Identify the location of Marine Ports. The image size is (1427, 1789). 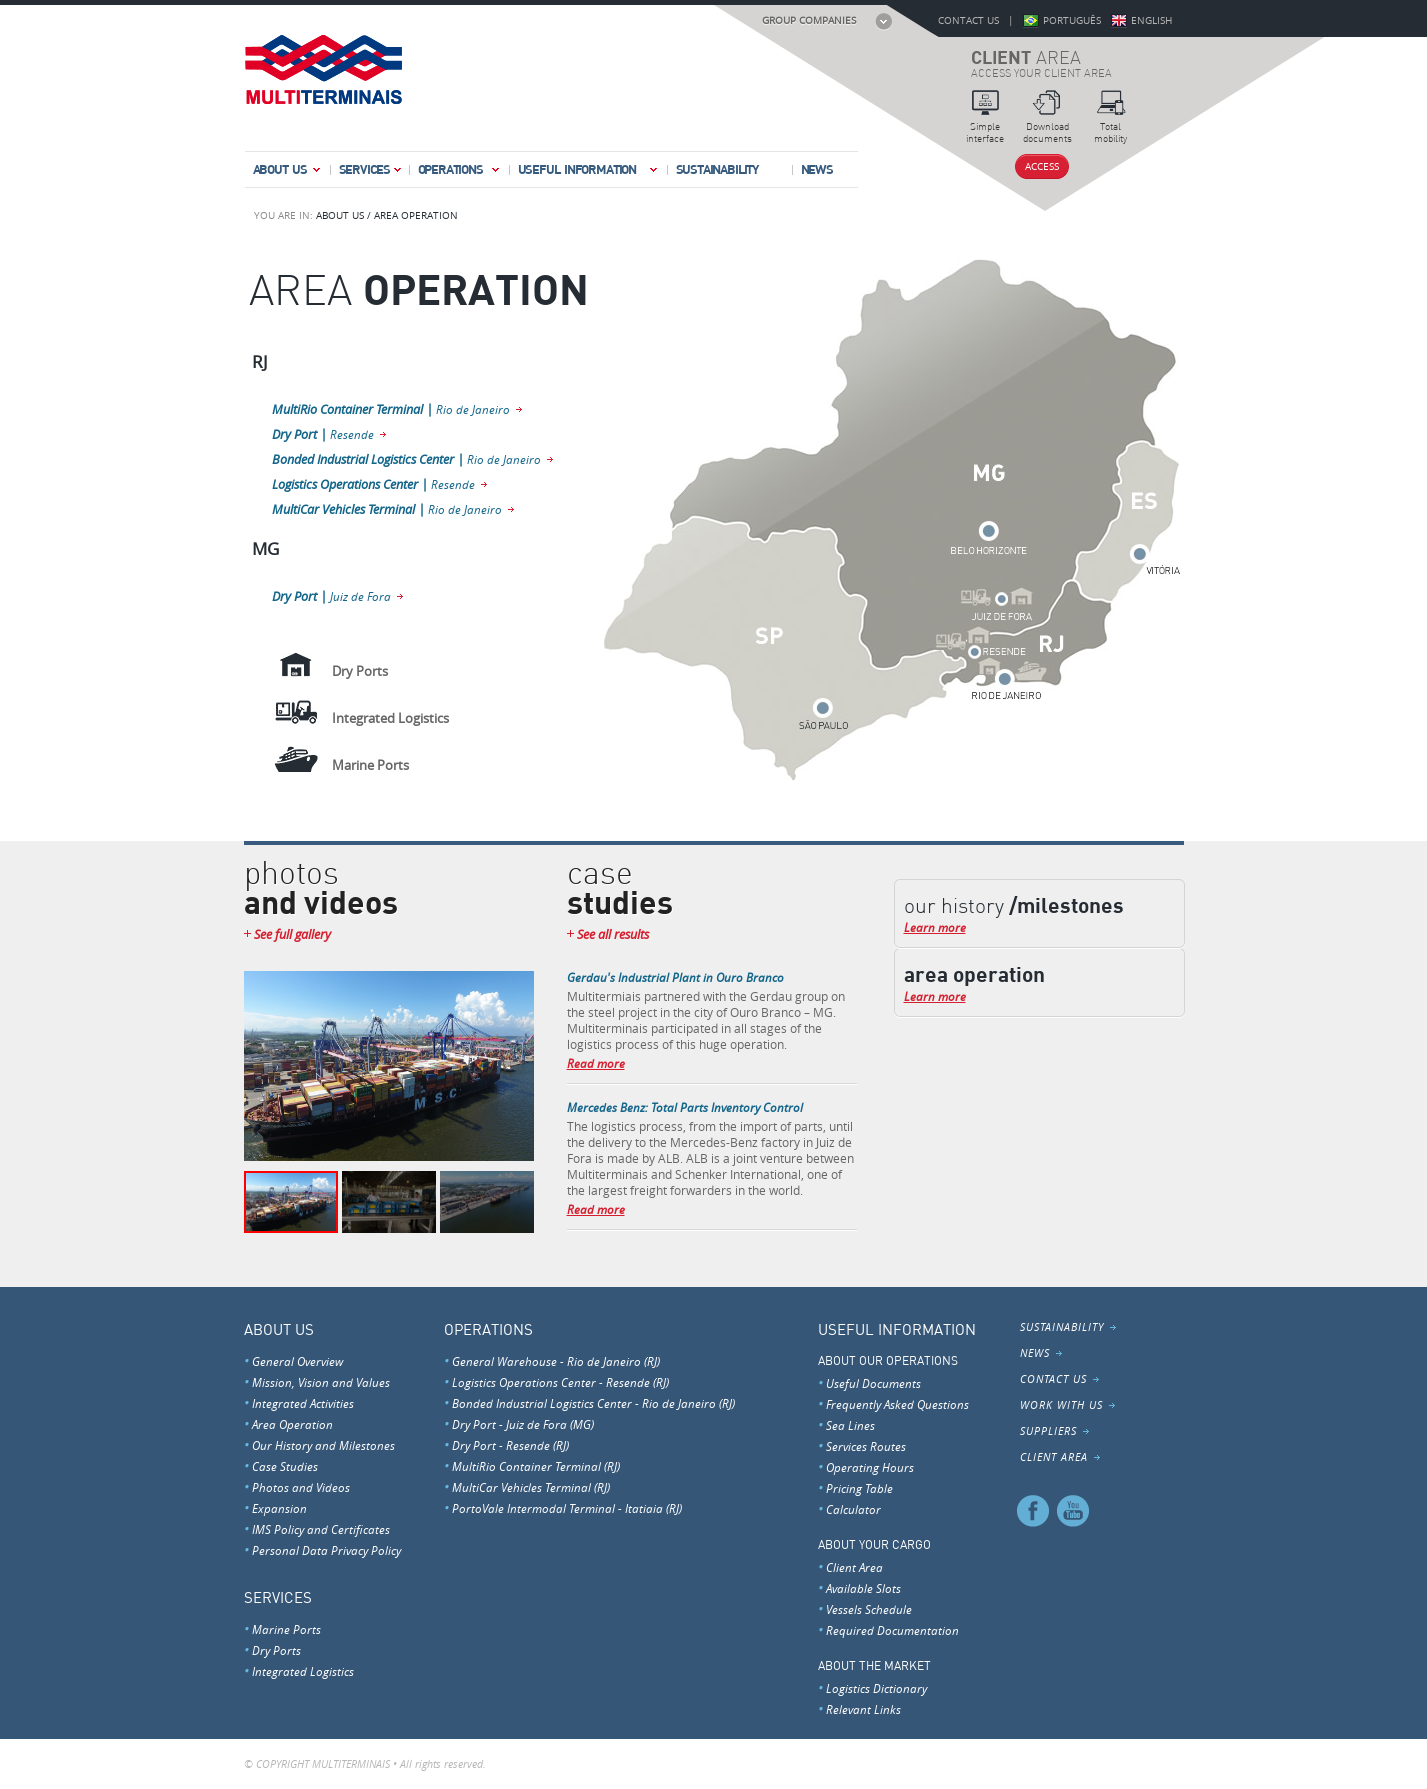
(286, 1629).